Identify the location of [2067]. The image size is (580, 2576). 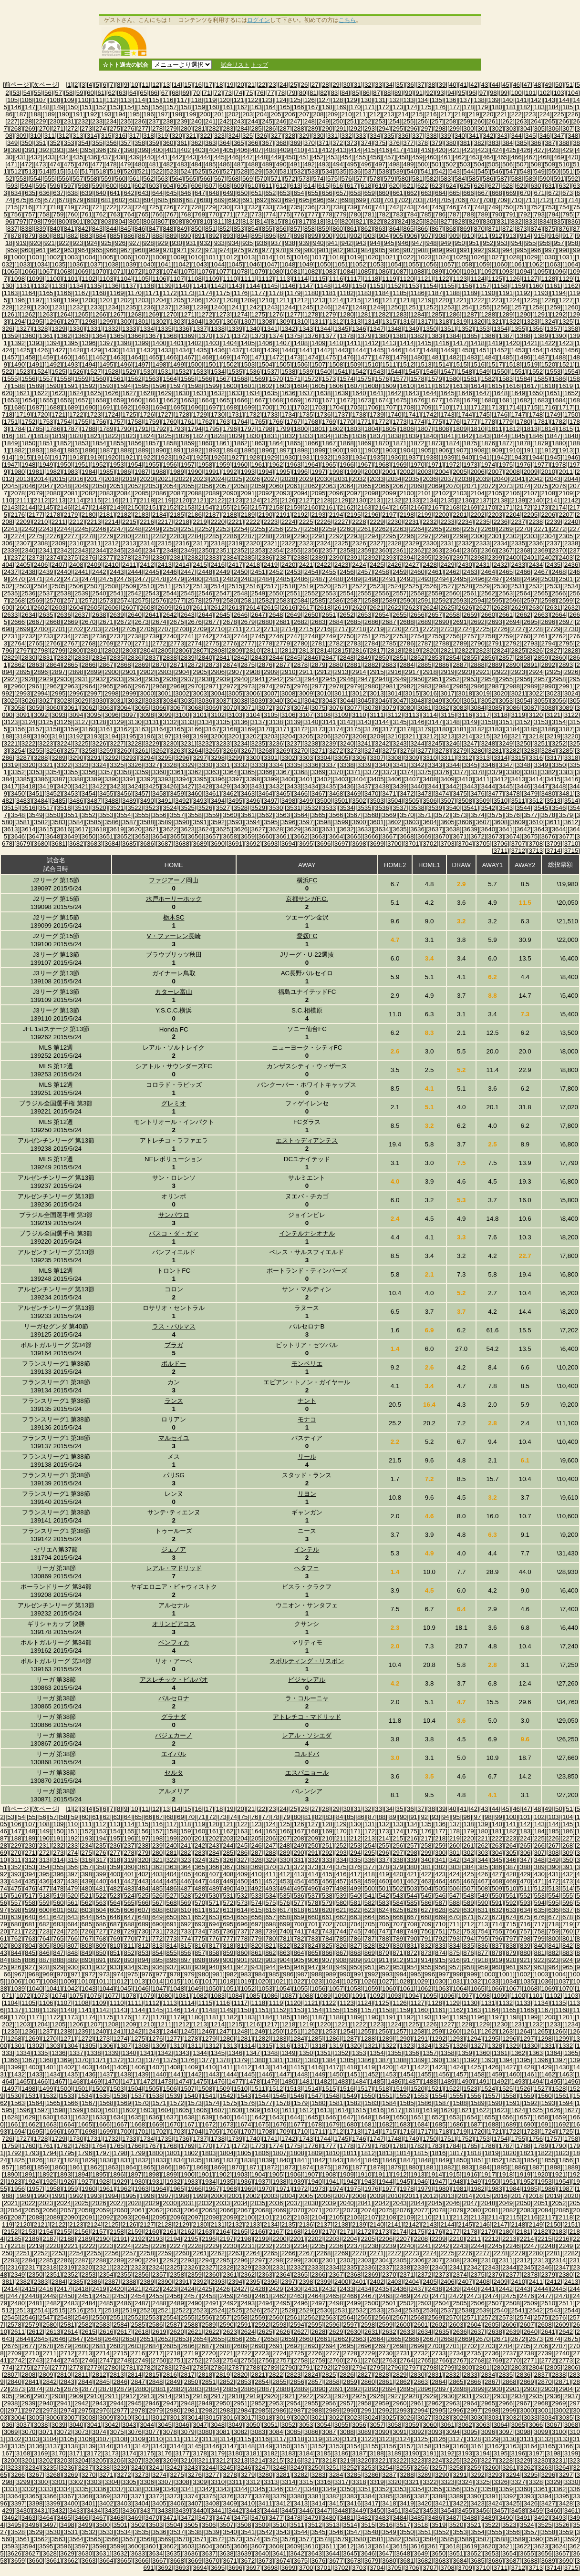
(399, 486).